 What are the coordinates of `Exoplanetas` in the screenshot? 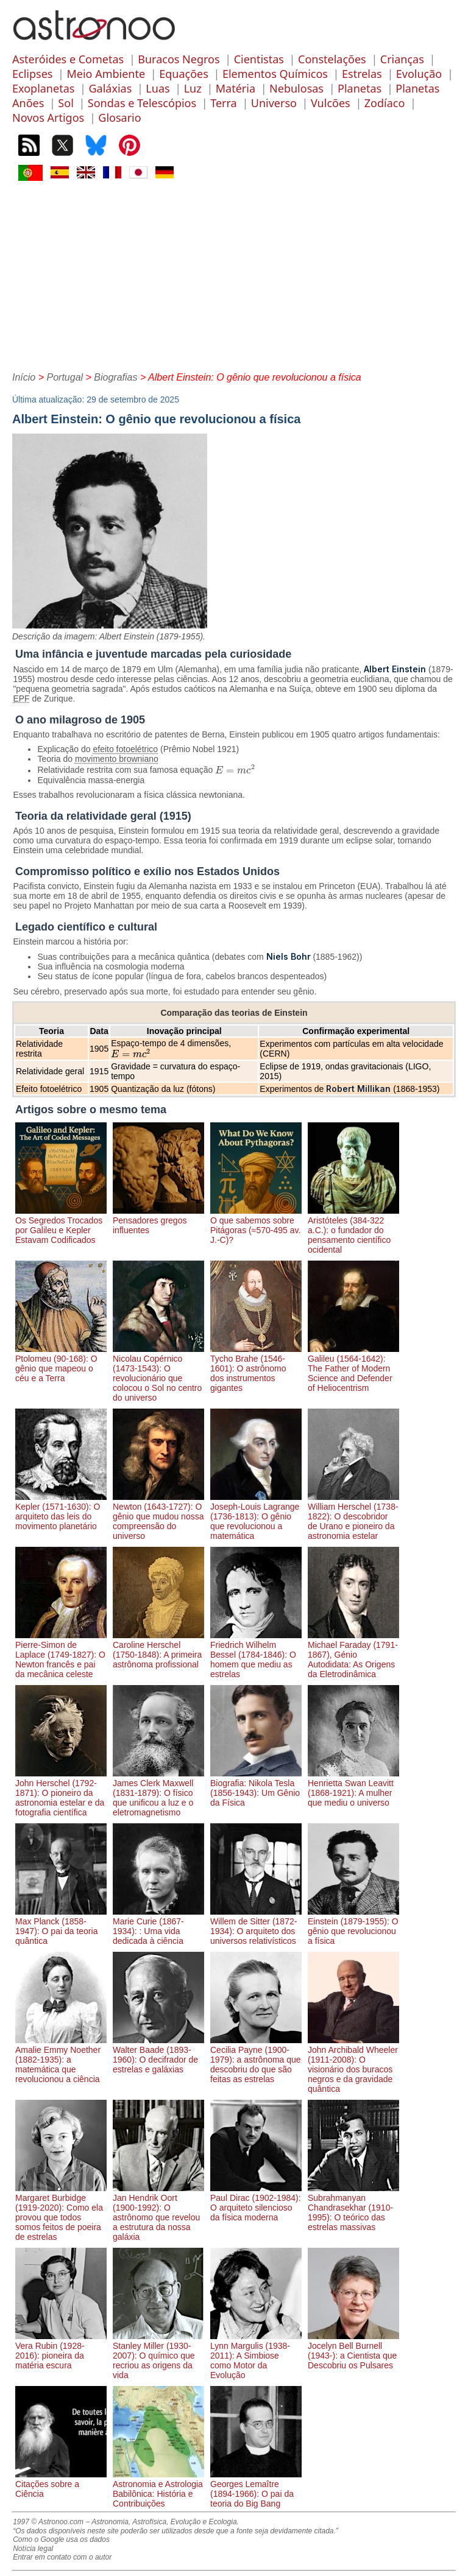 It's located at (43, 88).